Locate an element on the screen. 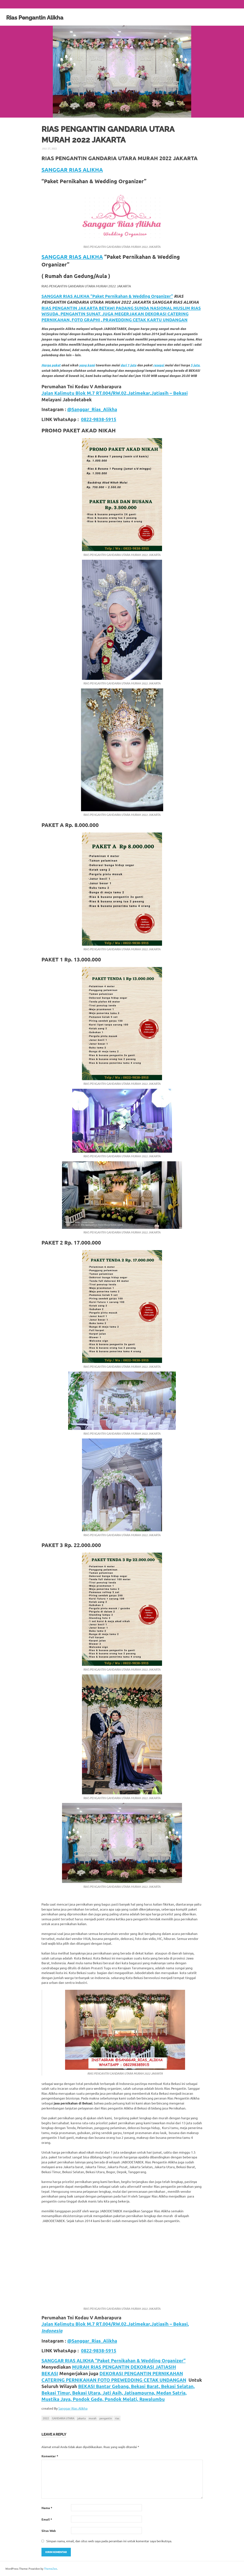 The width and height of the screenshot is (244, 2576). Jalan Kelimutu Blok M.7 RT.004/RW.02,Jatimekar,Jatiasih – Bekasi is located at coordinates (114, 2324).